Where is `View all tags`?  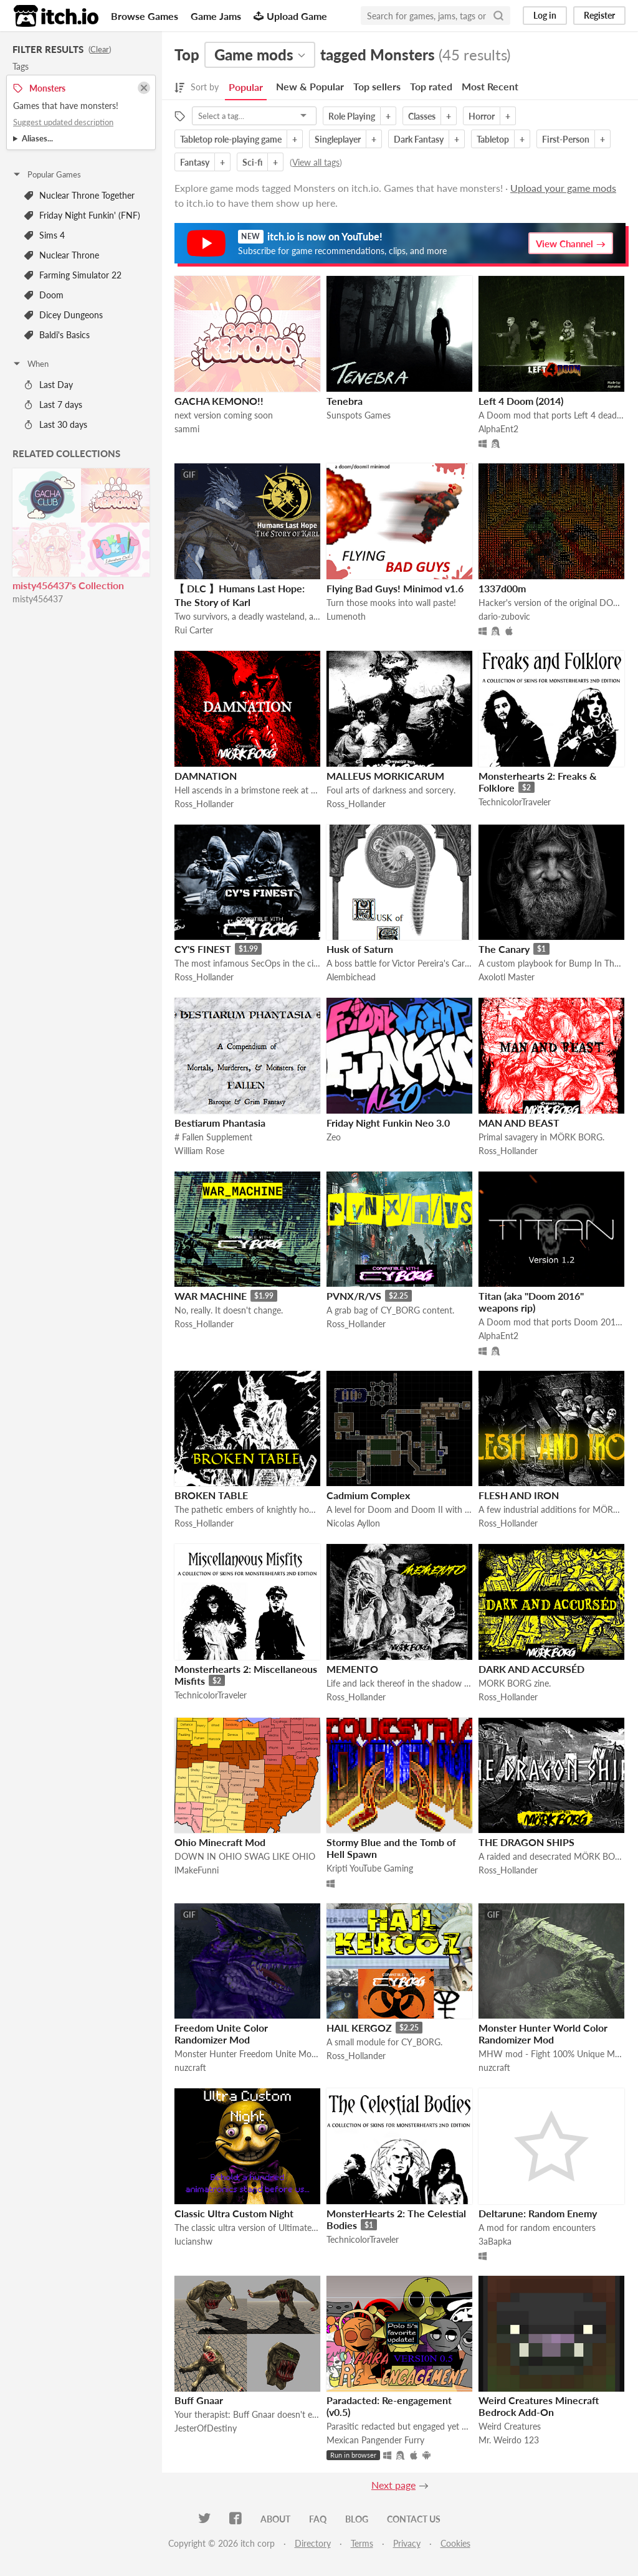
View all tags is located at coordinates (316, 162).